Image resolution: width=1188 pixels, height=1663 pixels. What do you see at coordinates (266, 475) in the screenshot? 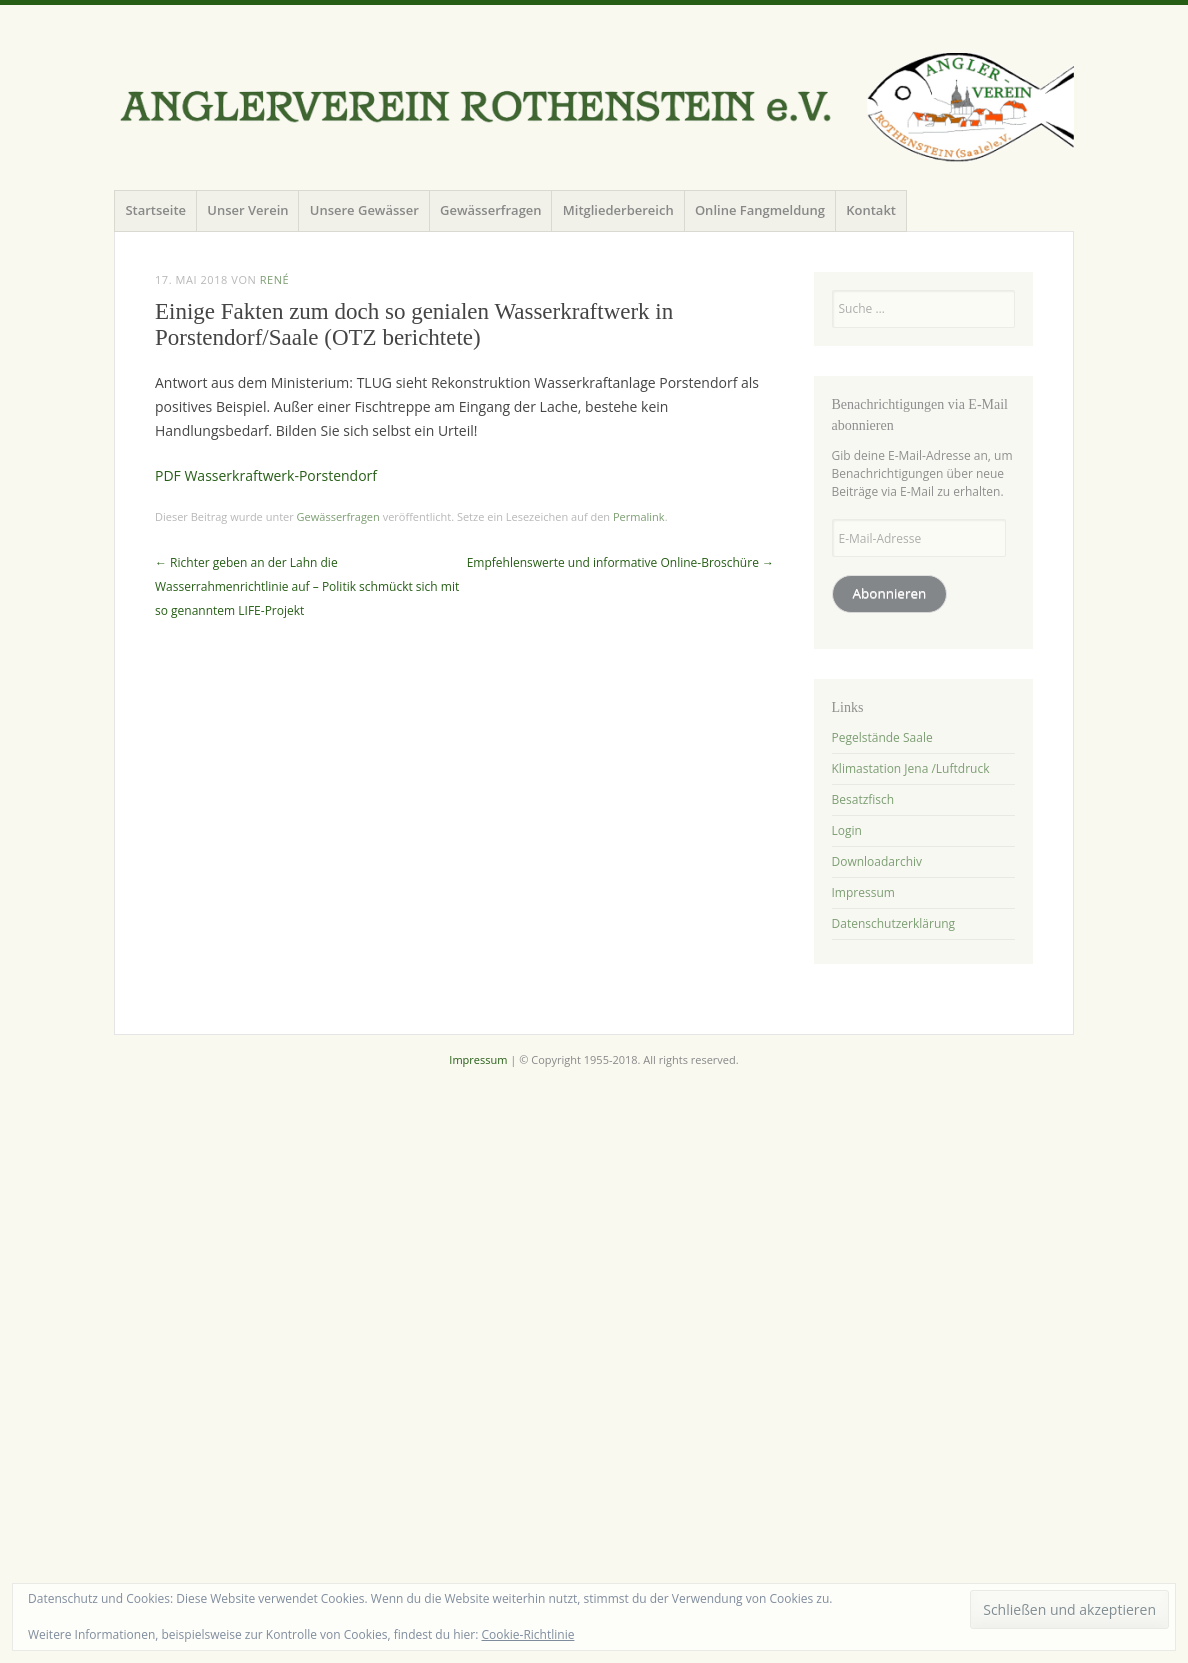
I see `PDF Wasserkraftwerk-Porstendorf` at bounding box center [266, 475].